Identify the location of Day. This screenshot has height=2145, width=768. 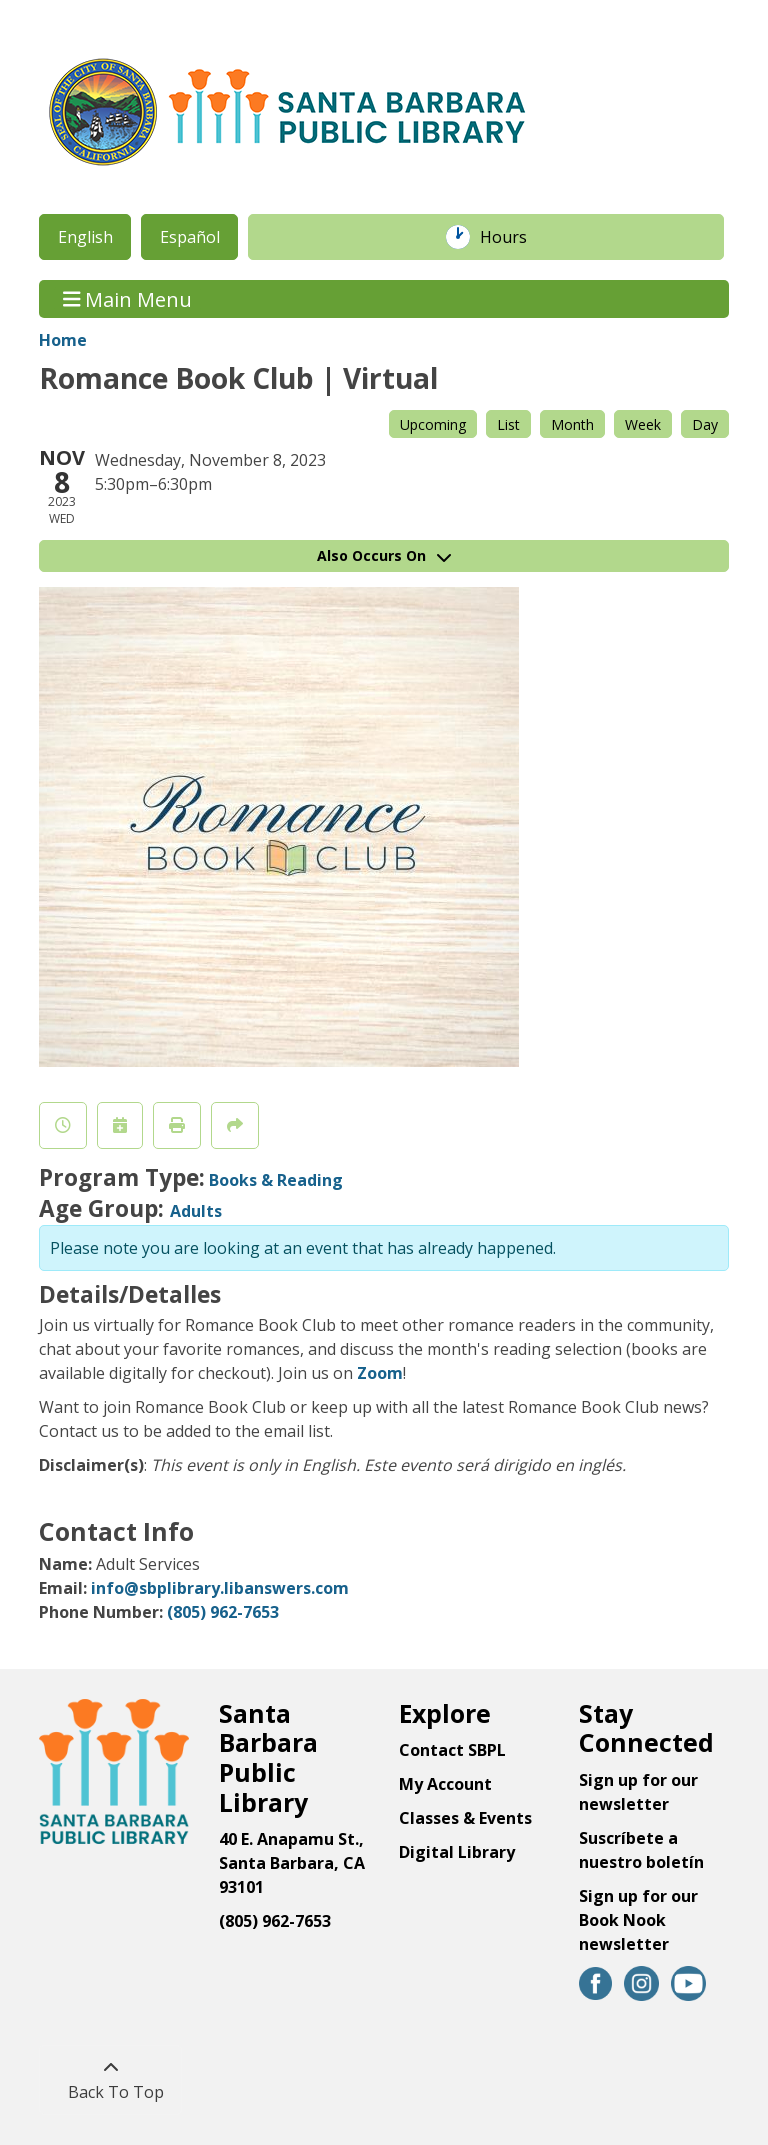
(705, 424).